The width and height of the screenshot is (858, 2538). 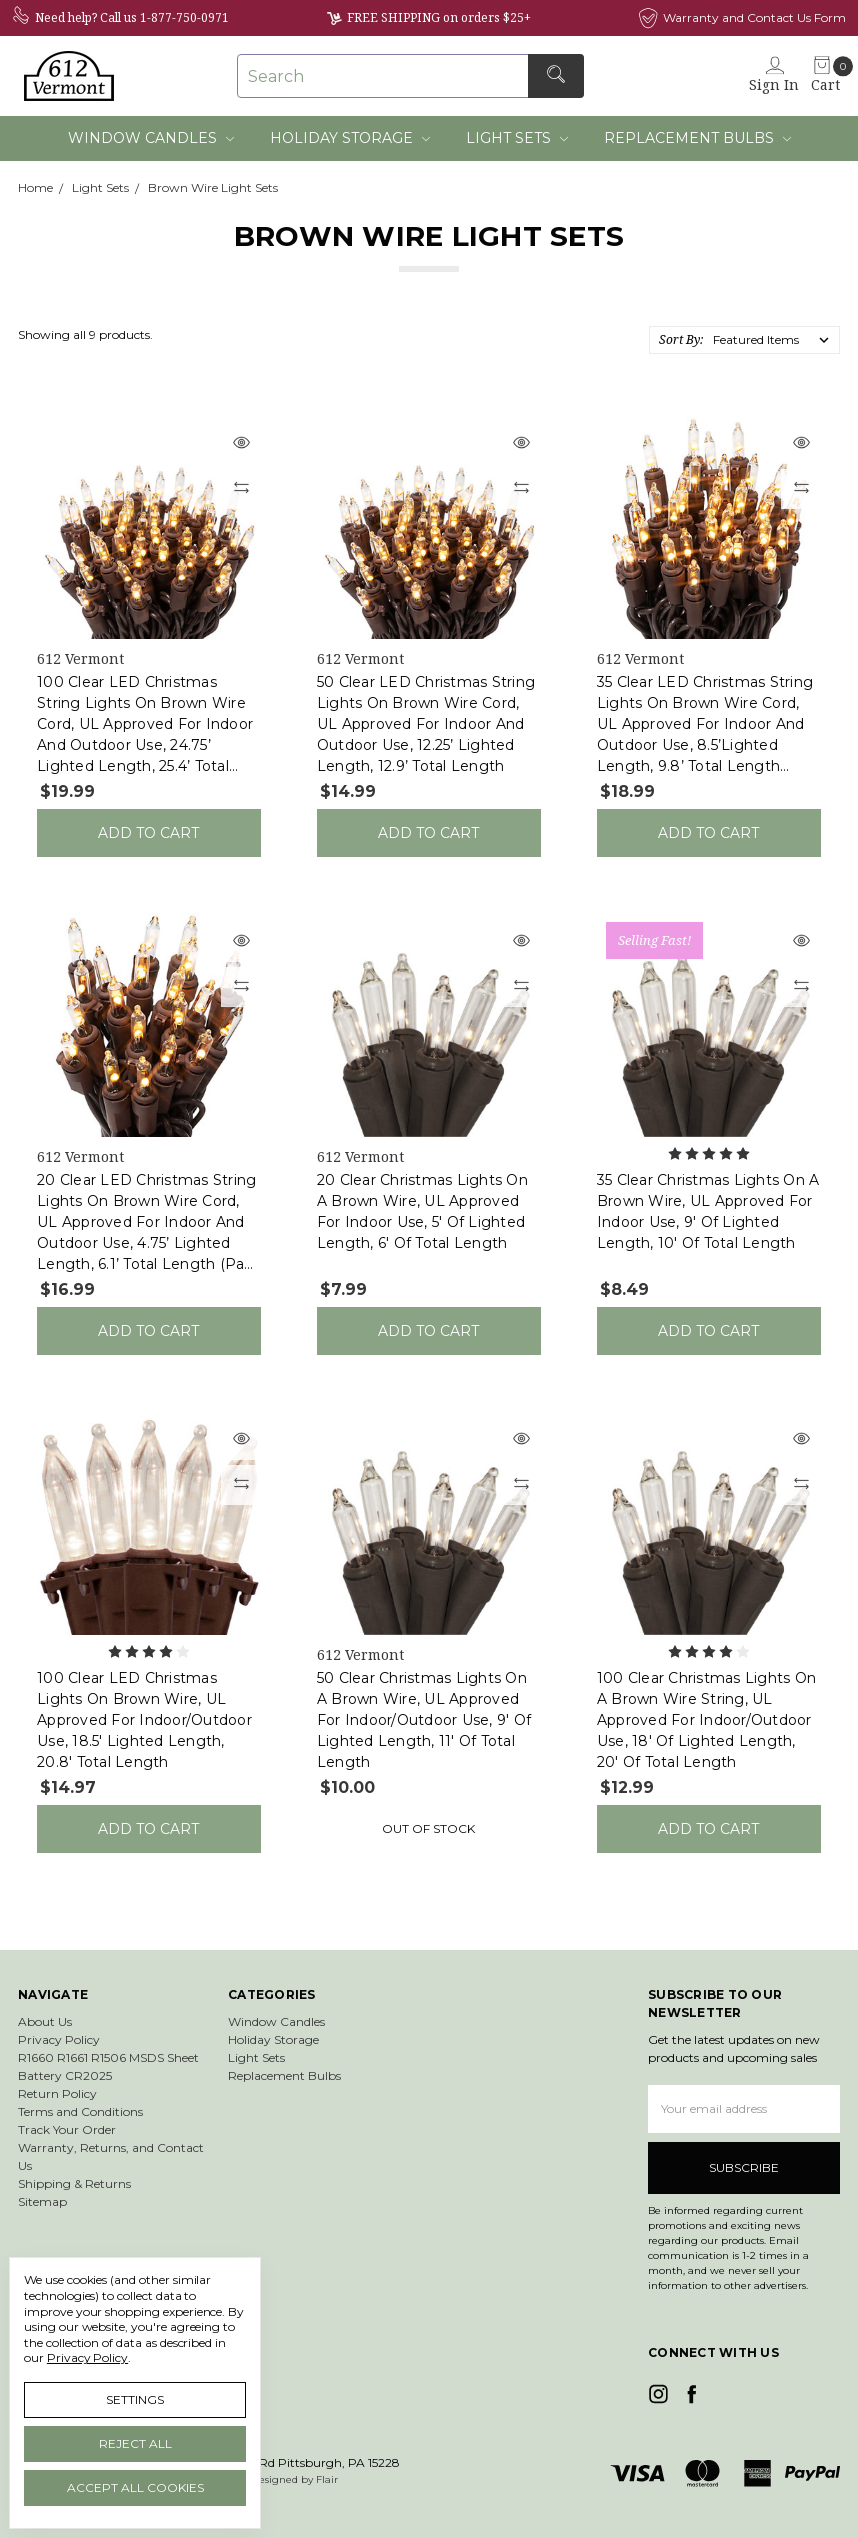 I want to click on 35 Clear Christmas Lights on a Brown Wire, UL Approved for Indoor Use, 9' of Lighted Length, 10' of Total Length, so click(x=708, y=1211).